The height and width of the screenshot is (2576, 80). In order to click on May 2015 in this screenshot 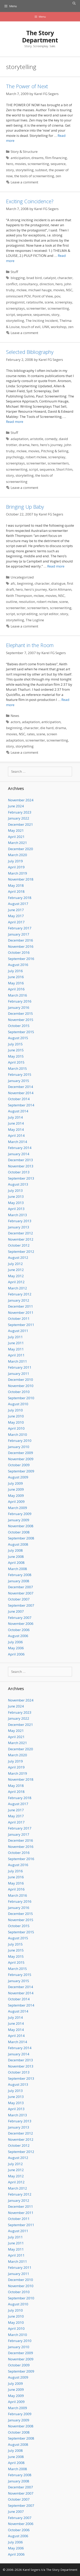, I will do `click(16, 1056)`.